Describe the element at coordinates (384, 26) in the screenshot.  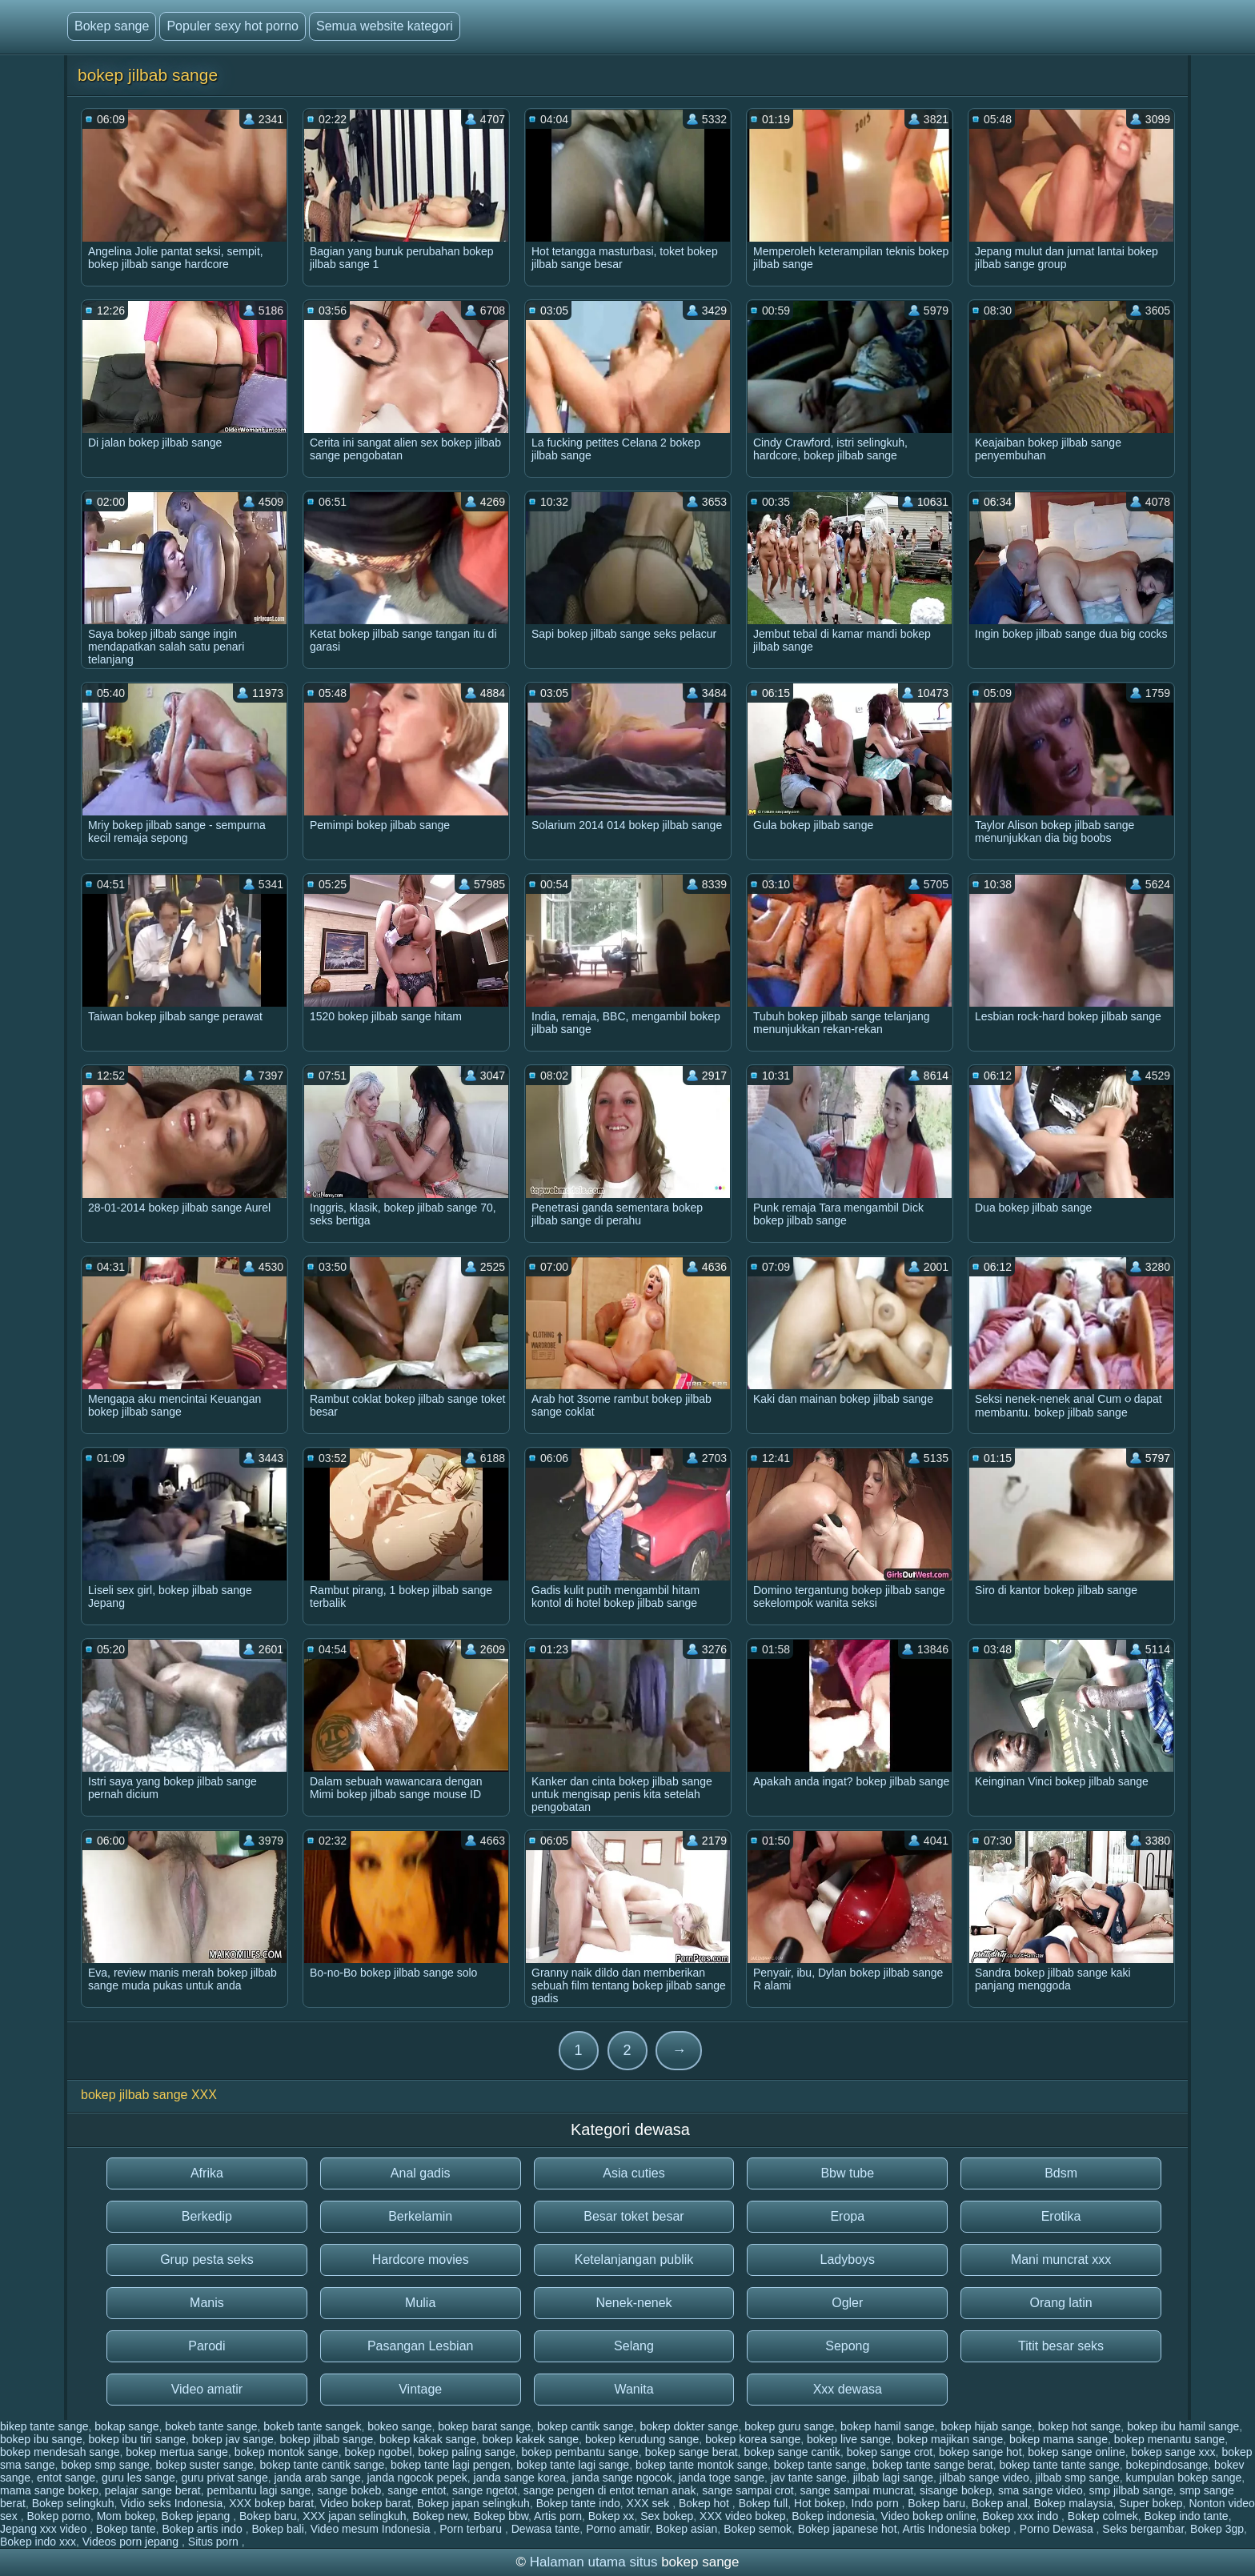
I see `Semua website kategori` at that location.